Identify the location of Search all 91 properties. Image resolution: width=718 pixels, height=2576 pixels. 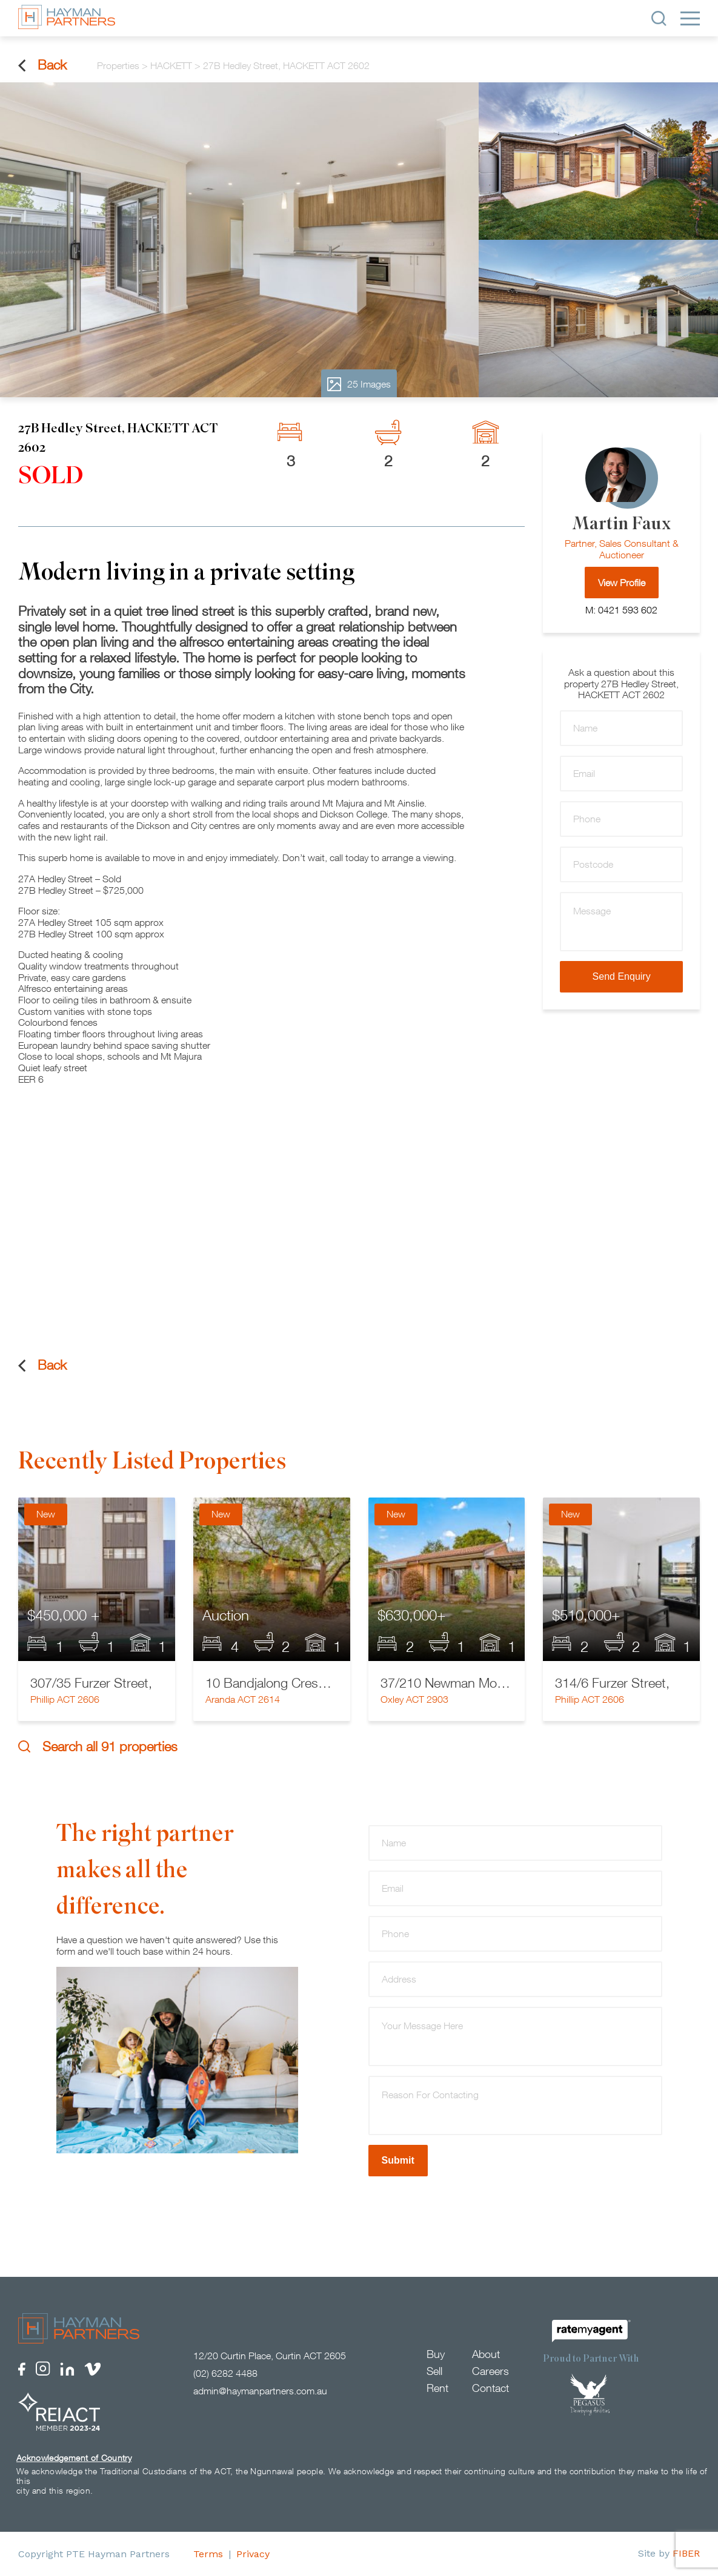
(98, 1746).